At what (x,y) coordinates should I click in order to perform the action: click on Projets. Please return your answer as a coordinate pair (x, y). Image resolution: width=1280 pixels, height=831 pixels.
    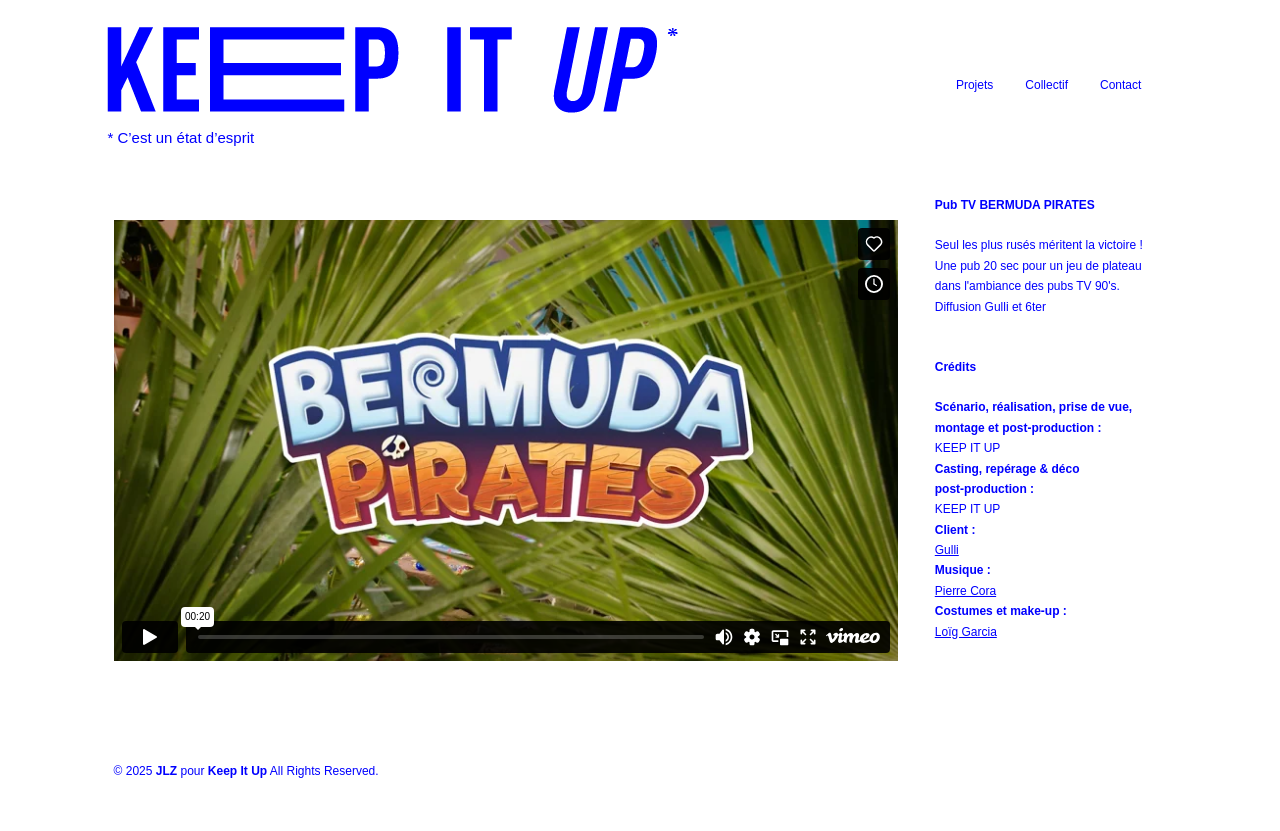
    Looking at the image, I should click on (974, 85).